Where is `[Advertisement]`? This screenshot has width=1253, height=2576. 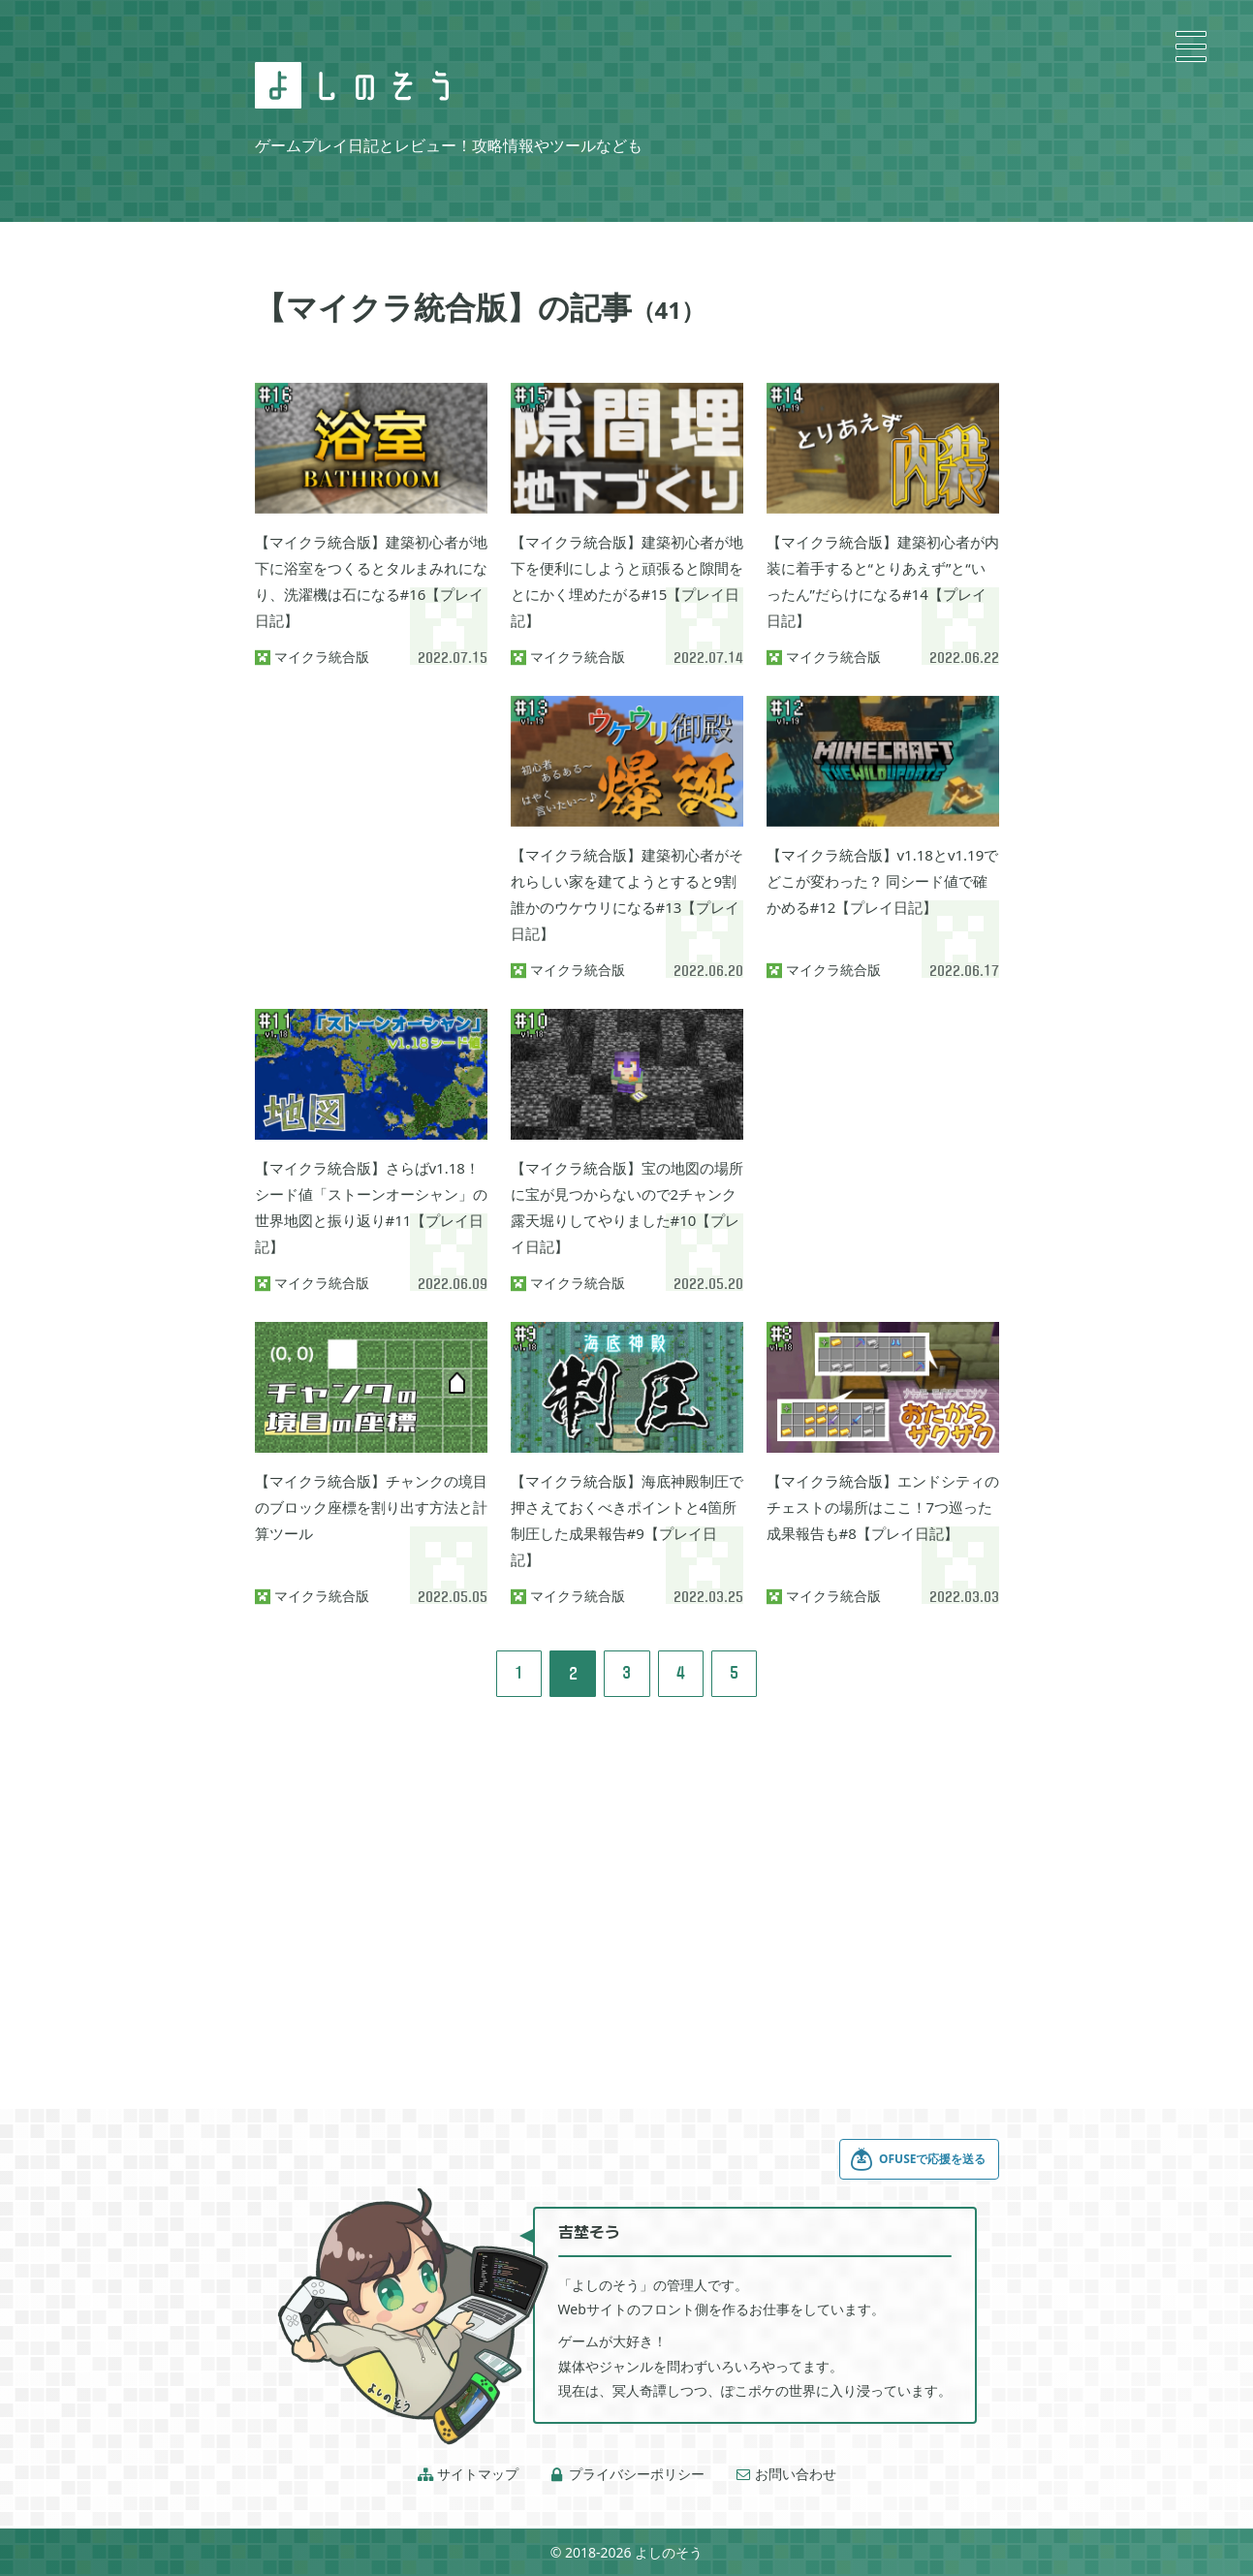
[Advertisement] is located at coordinates (371, 793).